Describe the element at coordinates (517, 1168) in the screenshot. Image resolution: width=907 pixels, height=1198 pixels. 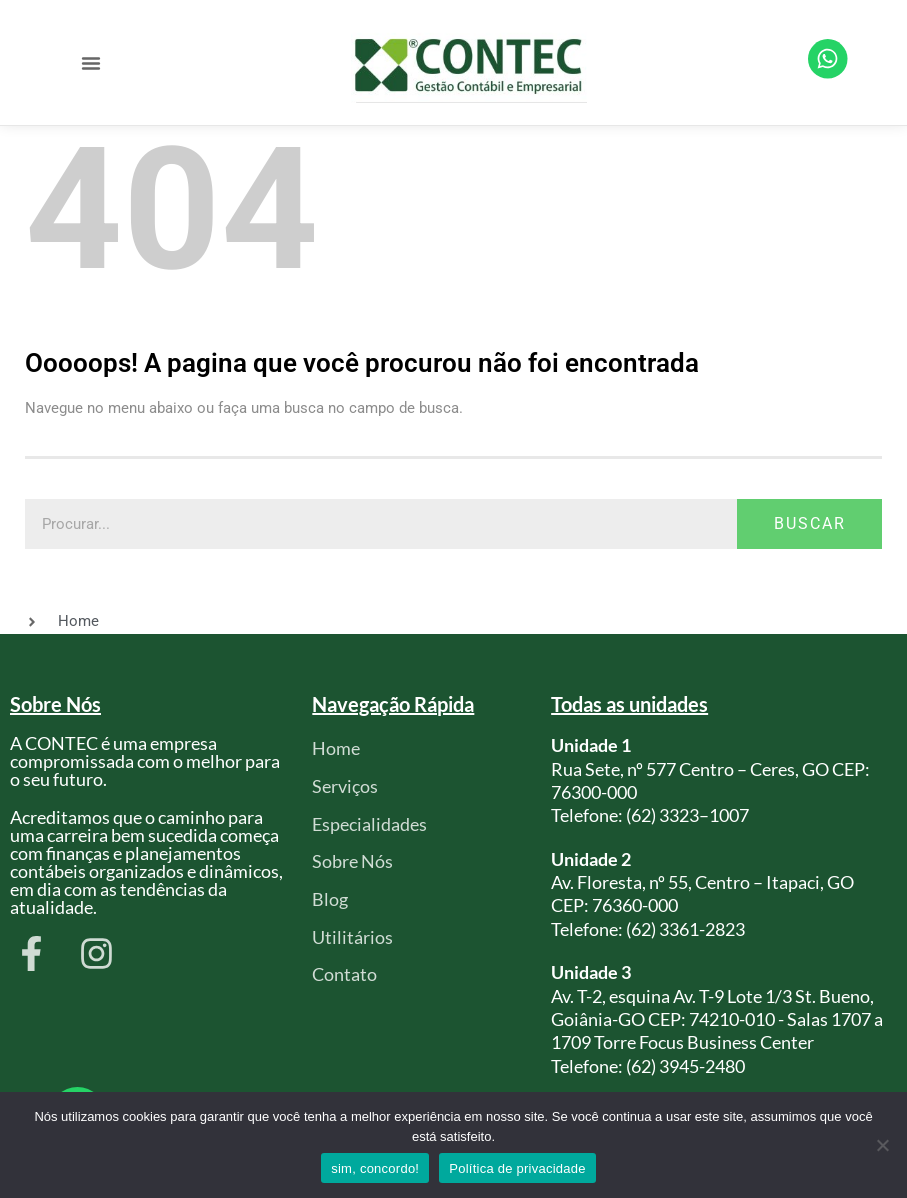
I see `Política de privacidade` at that location.